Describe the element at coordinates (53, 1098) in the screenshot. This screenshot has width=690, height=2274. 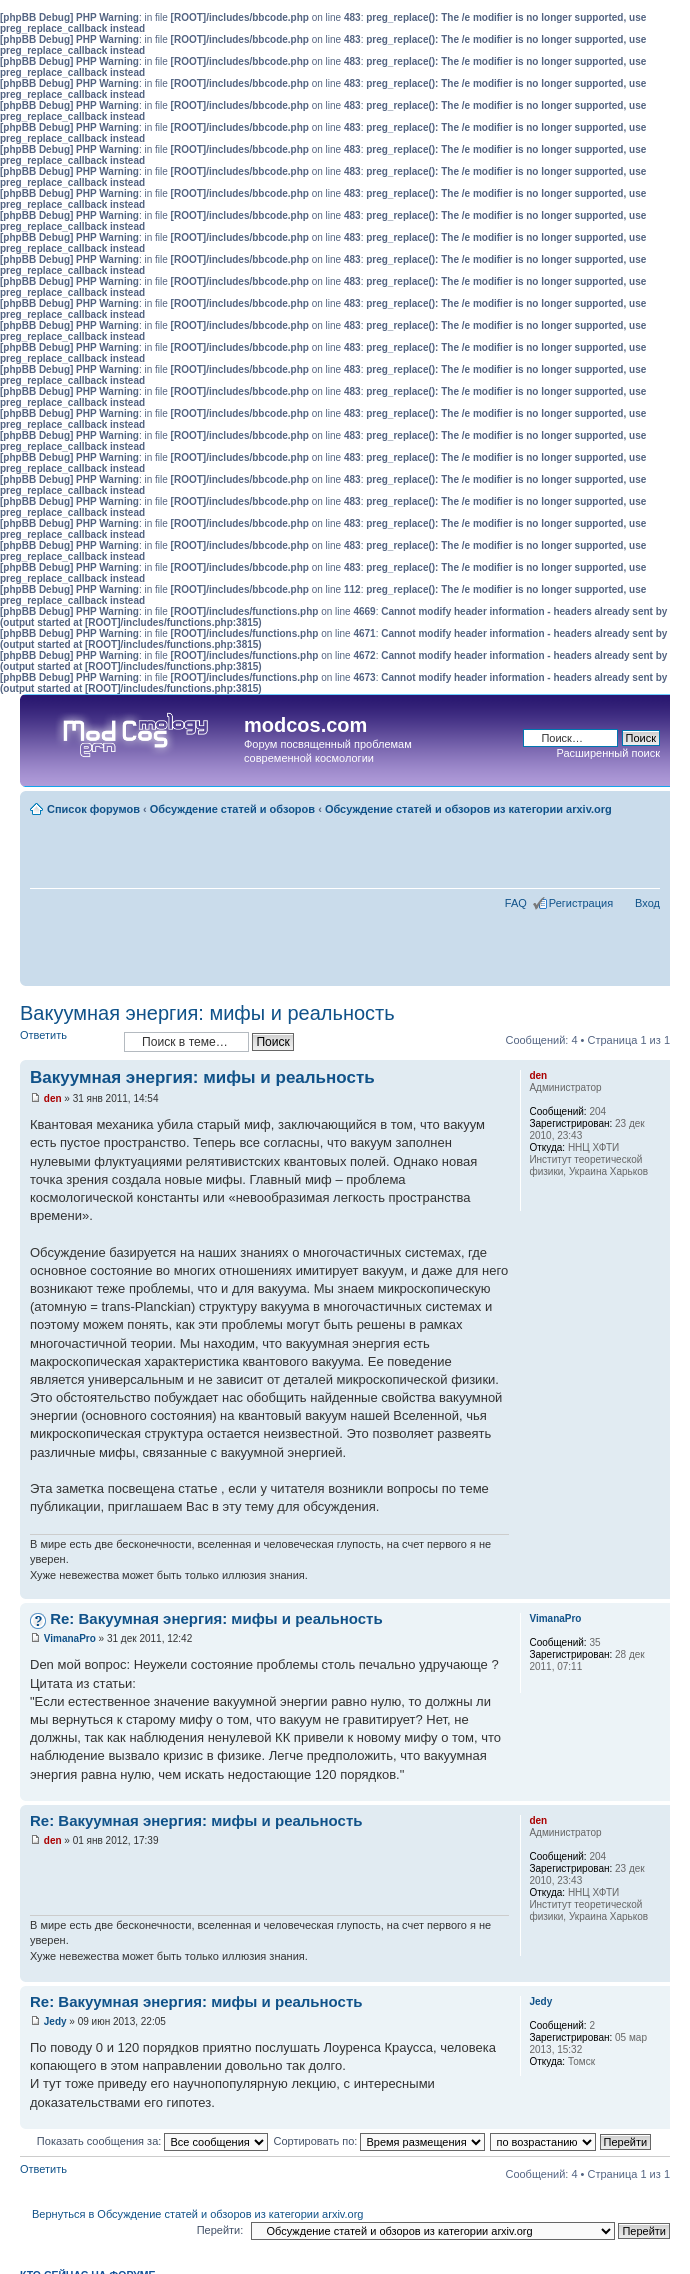
I see `den` at that location.